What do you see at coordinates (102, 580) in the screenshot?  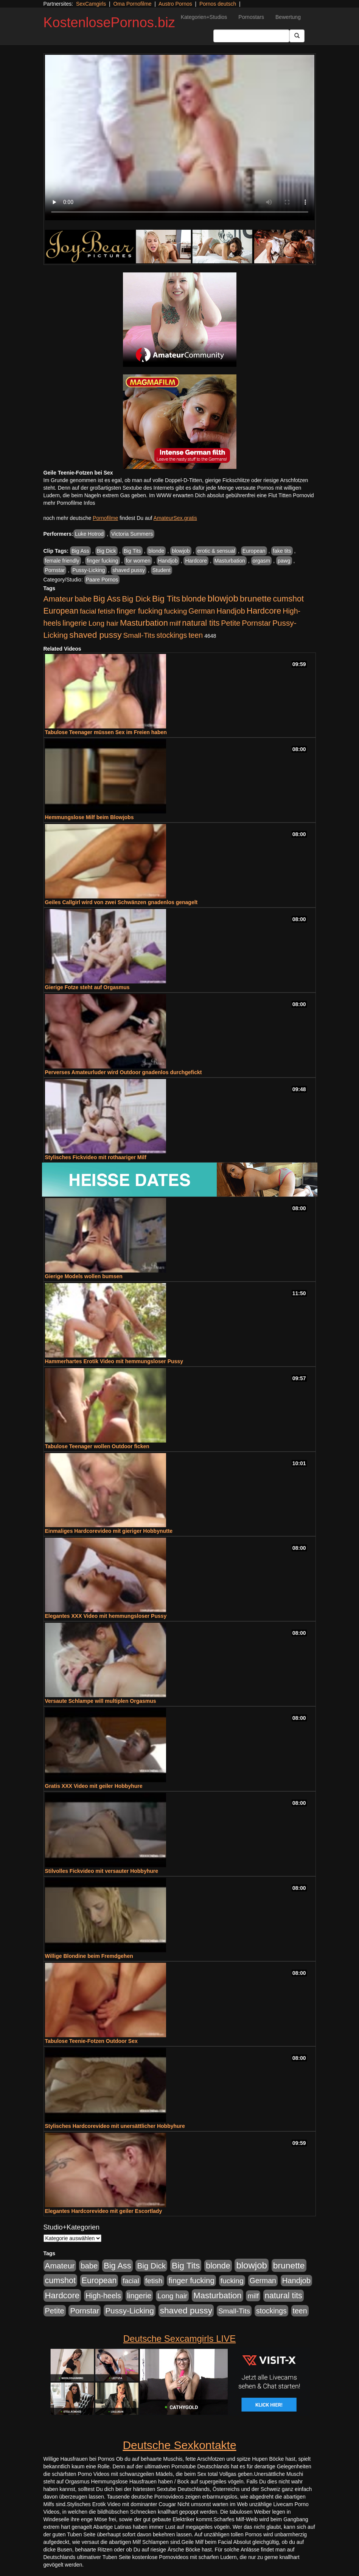 I see `Paare Pornos` at bounding box center [102, 580].